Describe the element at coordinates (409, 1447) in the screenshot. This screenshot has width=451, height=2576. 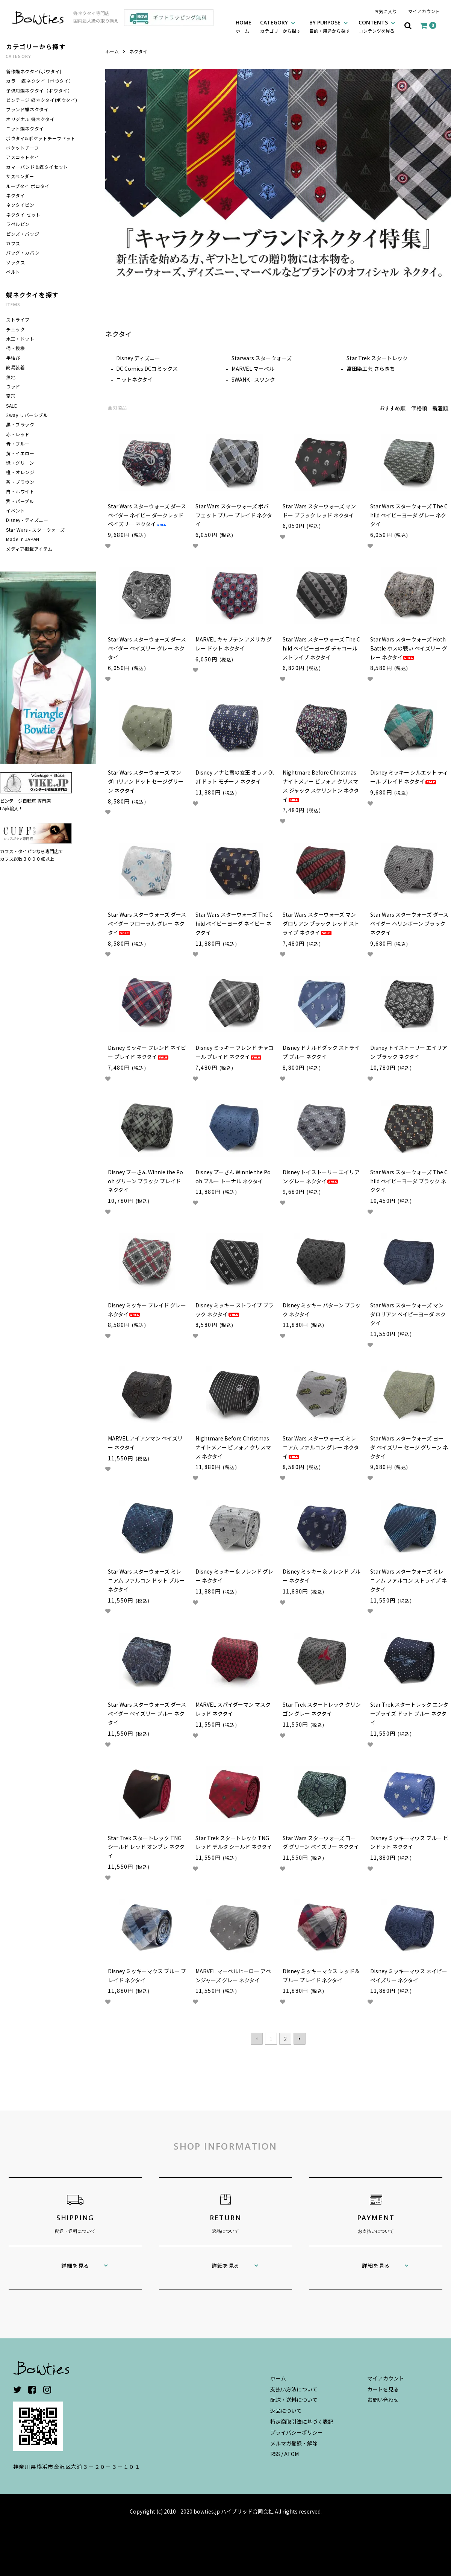
I see `Star Wars スターウォーズ ヨーダ ペイズリー セージ グリーン ネクタイ` at that location.